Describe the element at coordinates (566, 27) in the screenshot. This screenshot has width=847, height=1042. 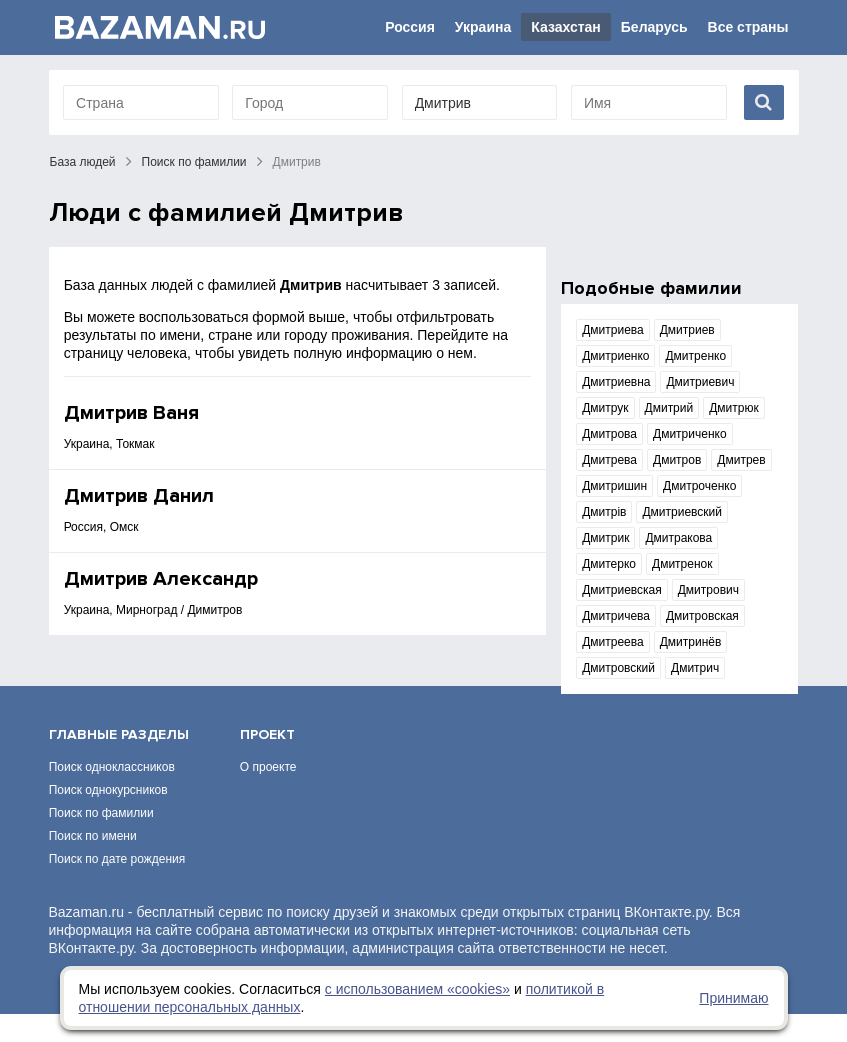
I see `Казахстан` at that location.